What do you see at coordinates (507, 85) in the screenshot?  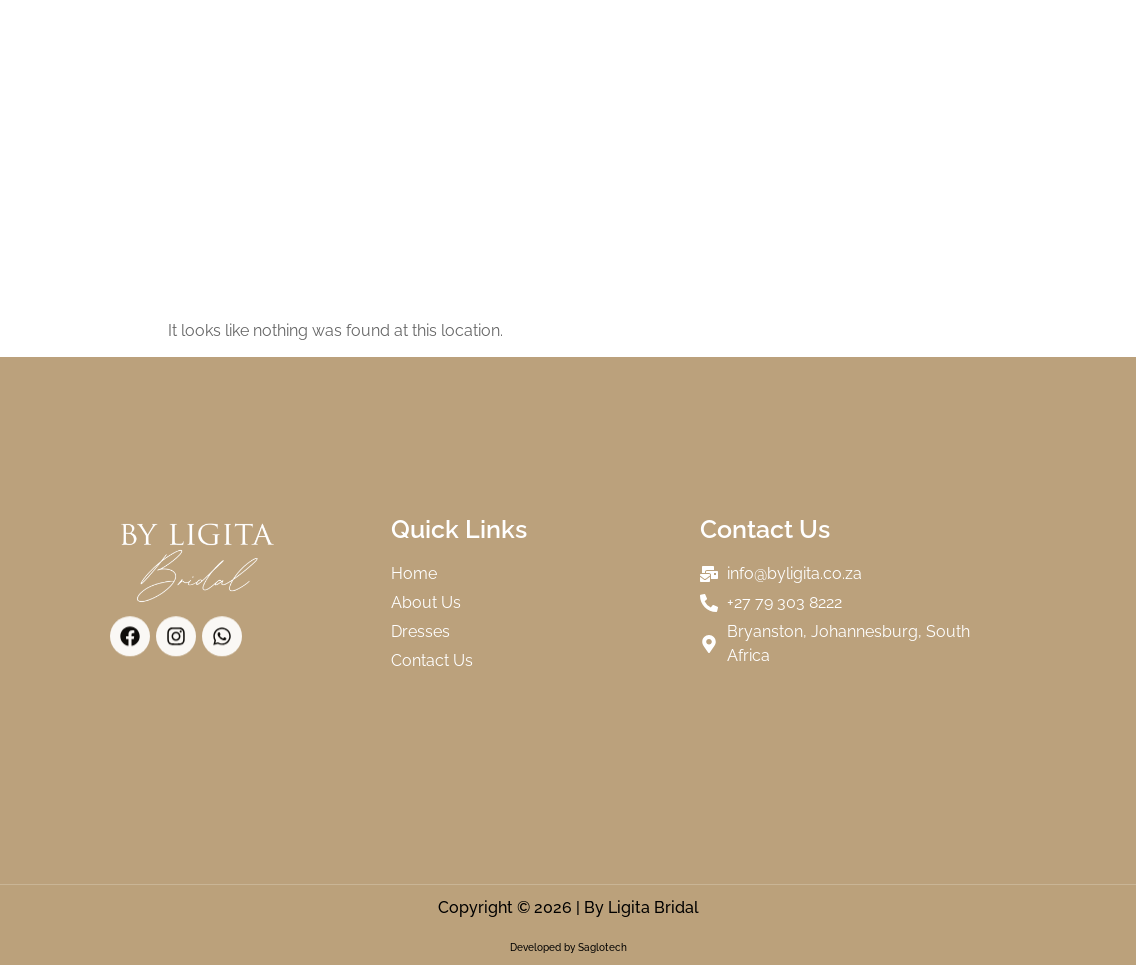 I see `FAQs` at bounding box center [507, 85].